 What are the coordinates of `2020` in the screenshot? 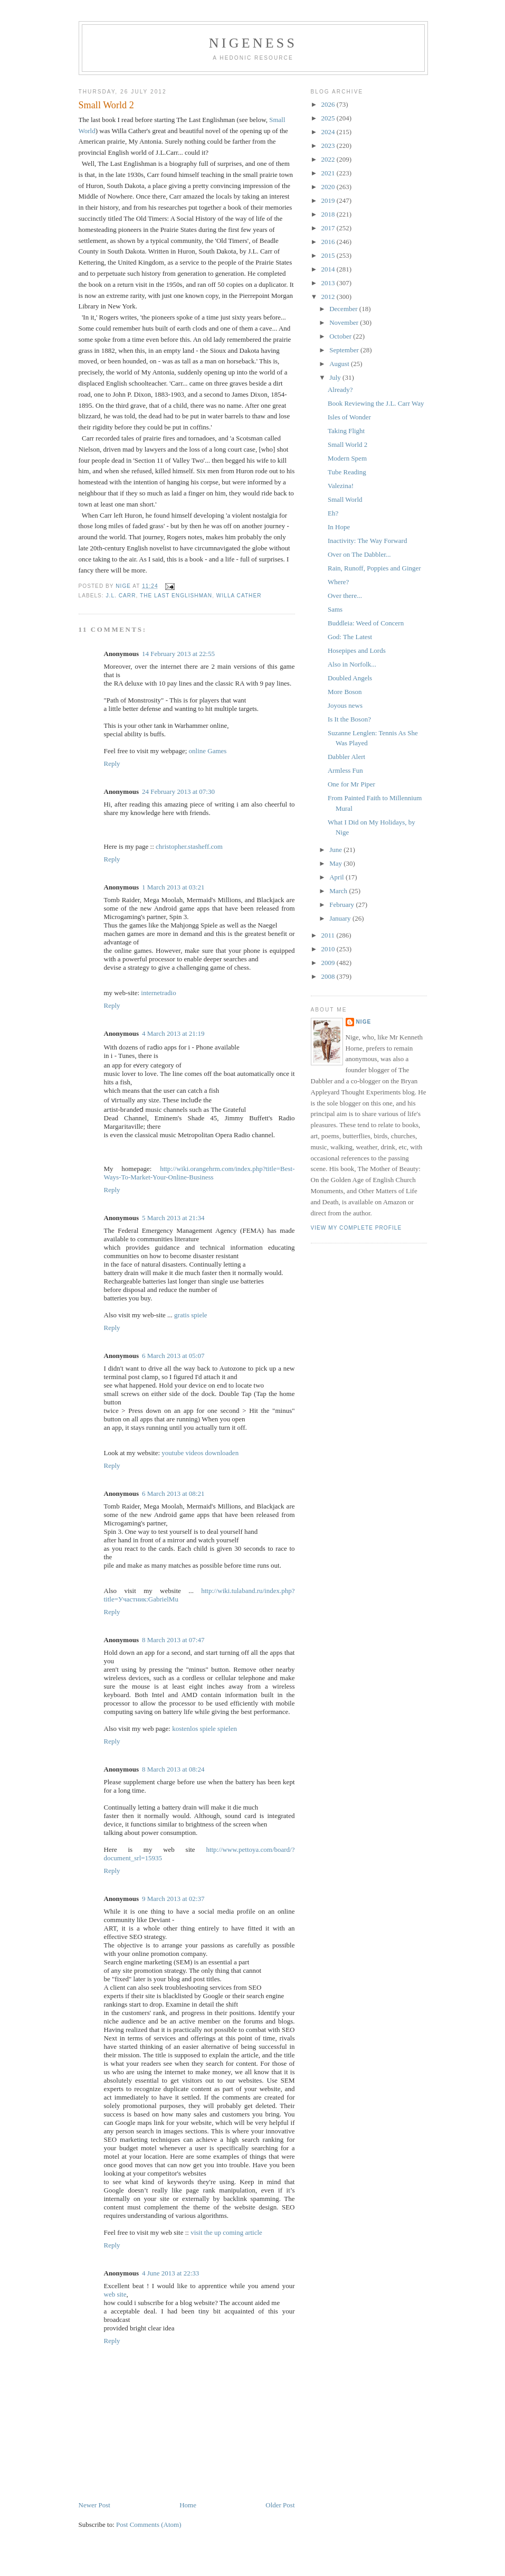 It's located at (329, 187).